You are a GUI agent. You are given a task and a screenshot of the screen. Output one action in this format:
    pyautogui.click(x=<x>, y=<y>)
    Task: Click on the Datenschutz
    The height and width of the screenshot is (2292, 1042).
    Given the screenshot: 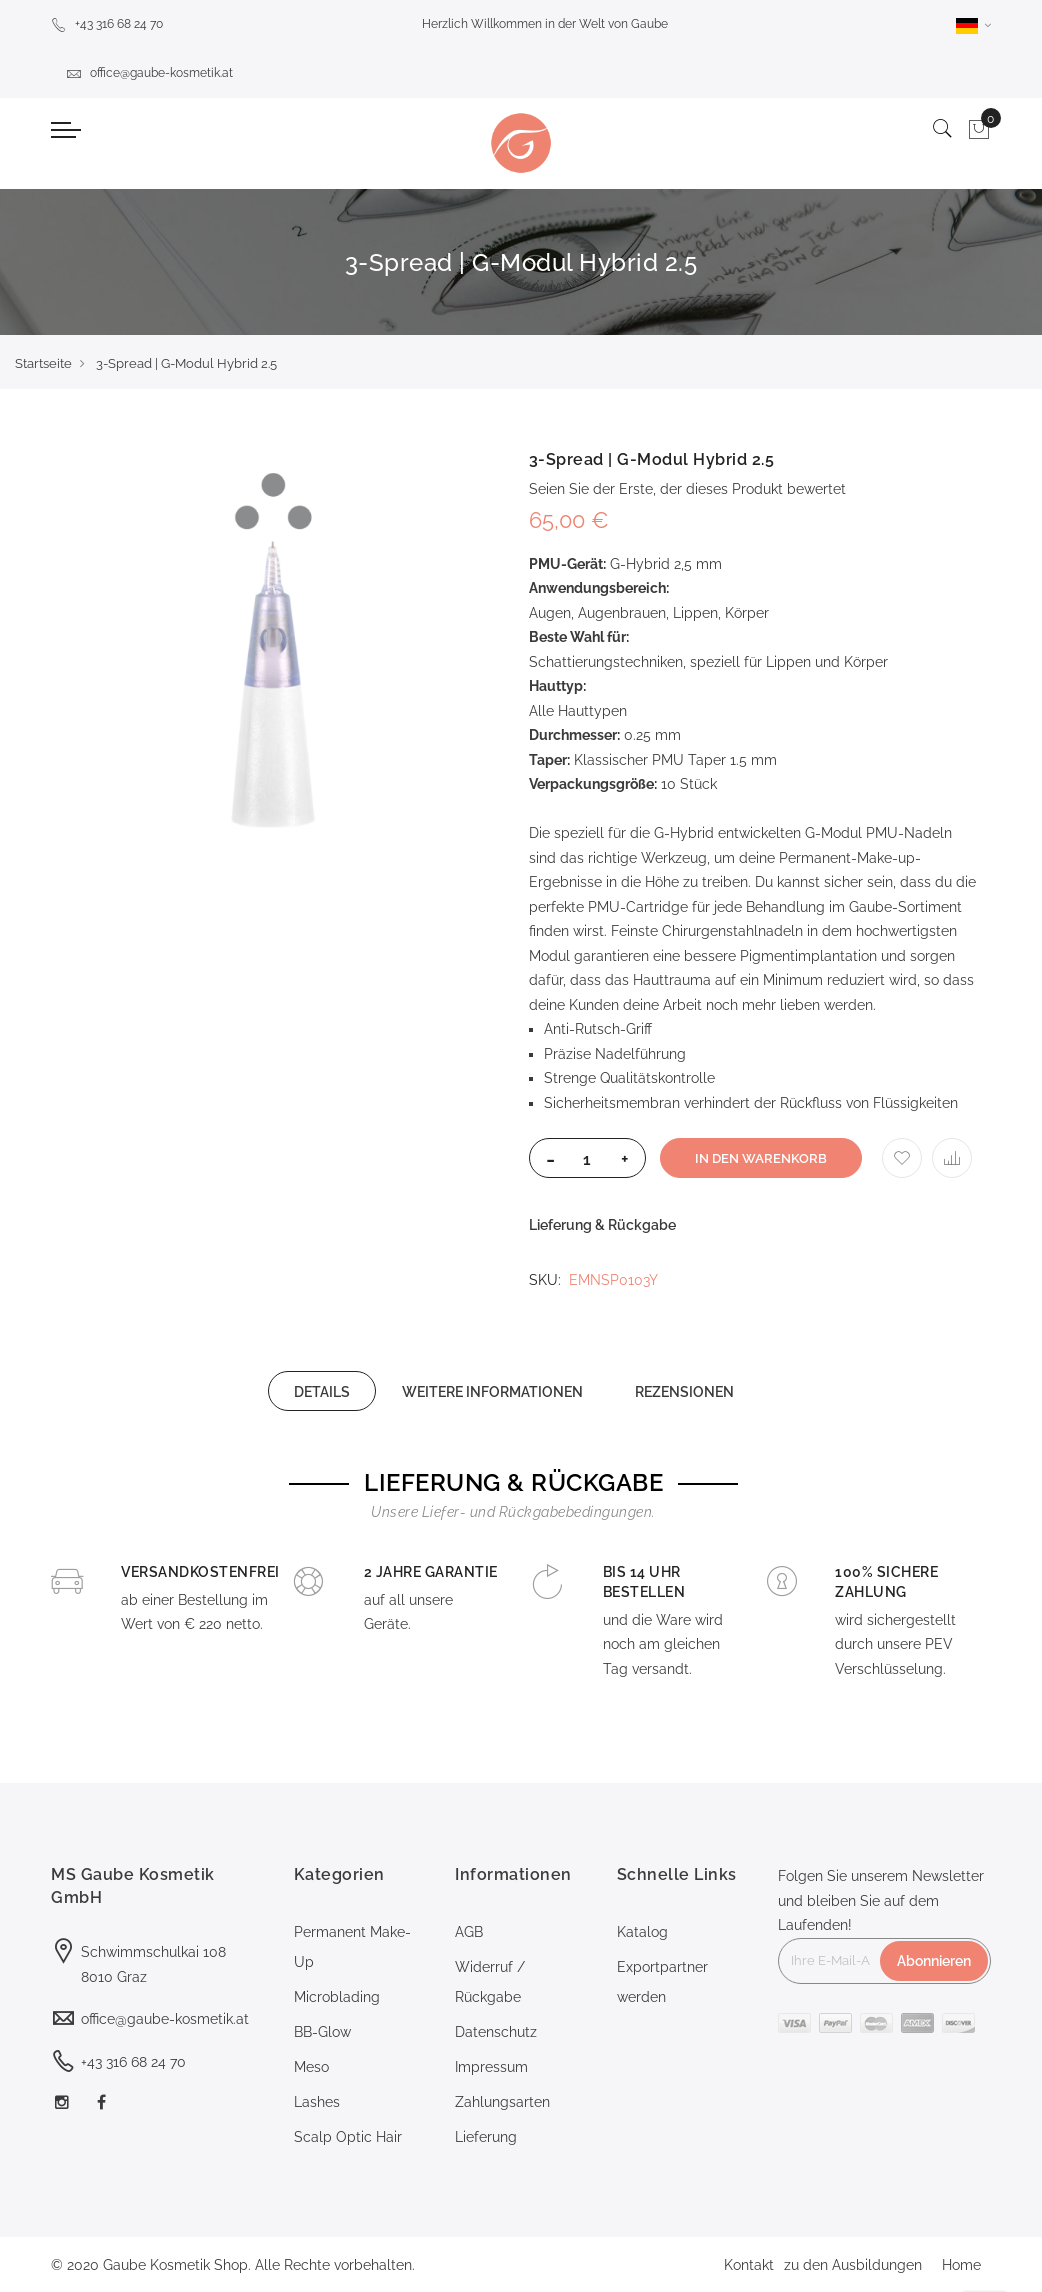 What is the action you would take?
    pyautogui.click(x=496, y=2032)
    